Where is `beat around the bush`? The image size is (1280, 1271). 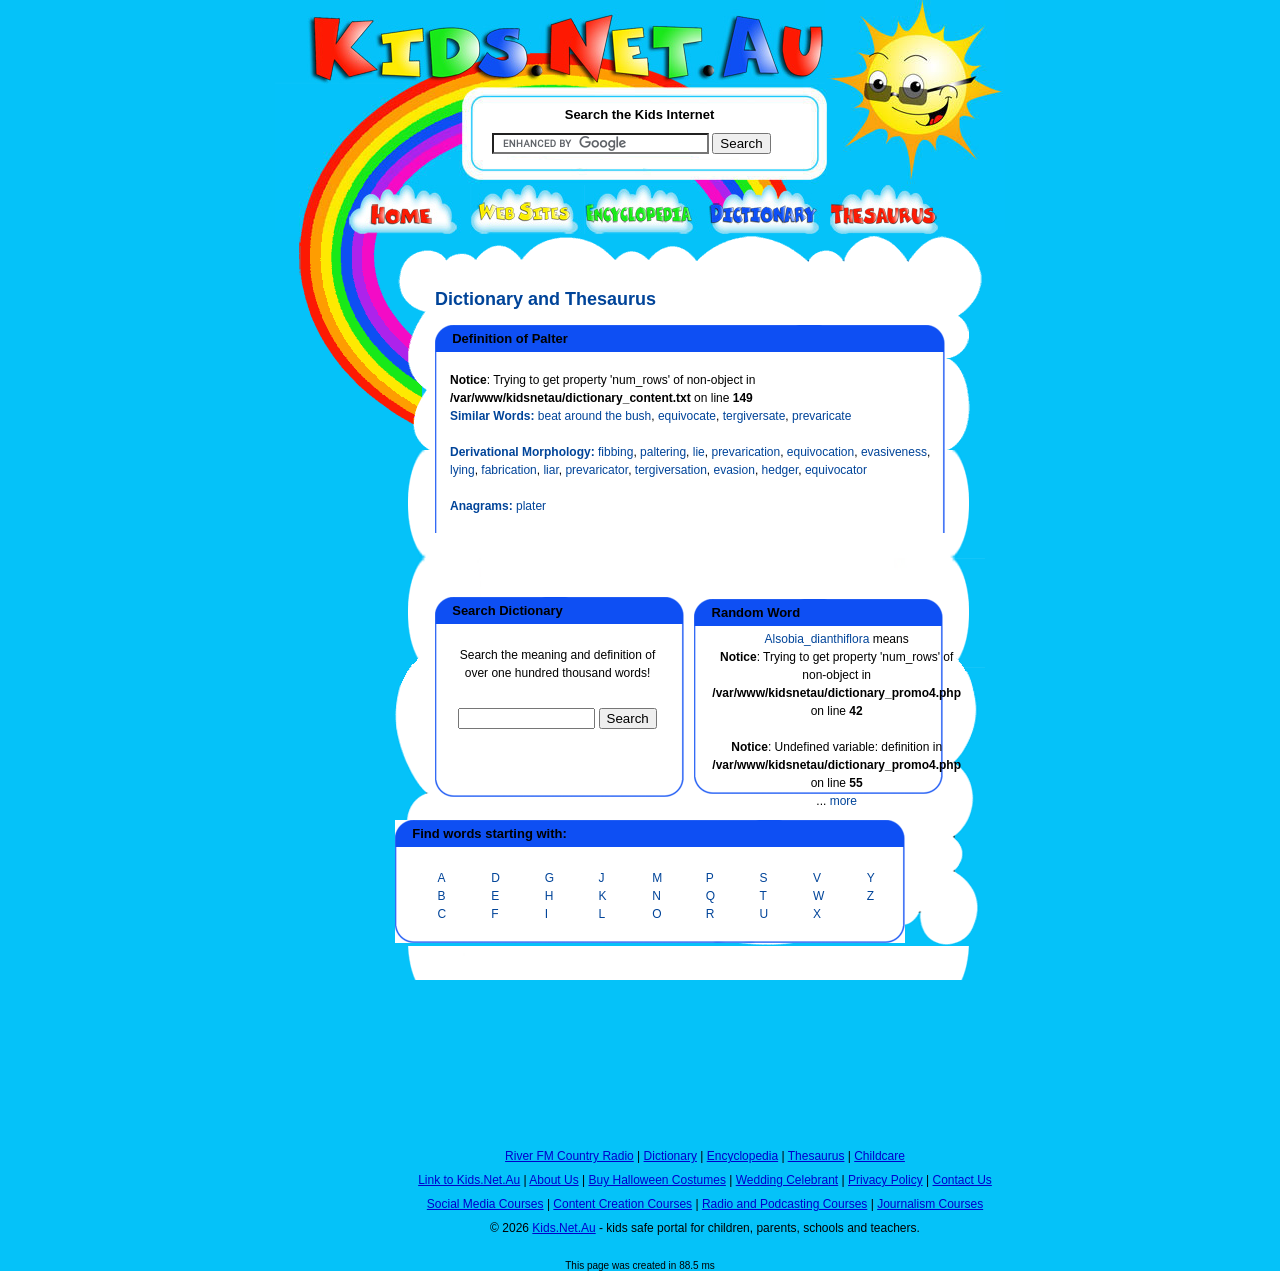 beat around the bush is located at coordinates (594, 416).